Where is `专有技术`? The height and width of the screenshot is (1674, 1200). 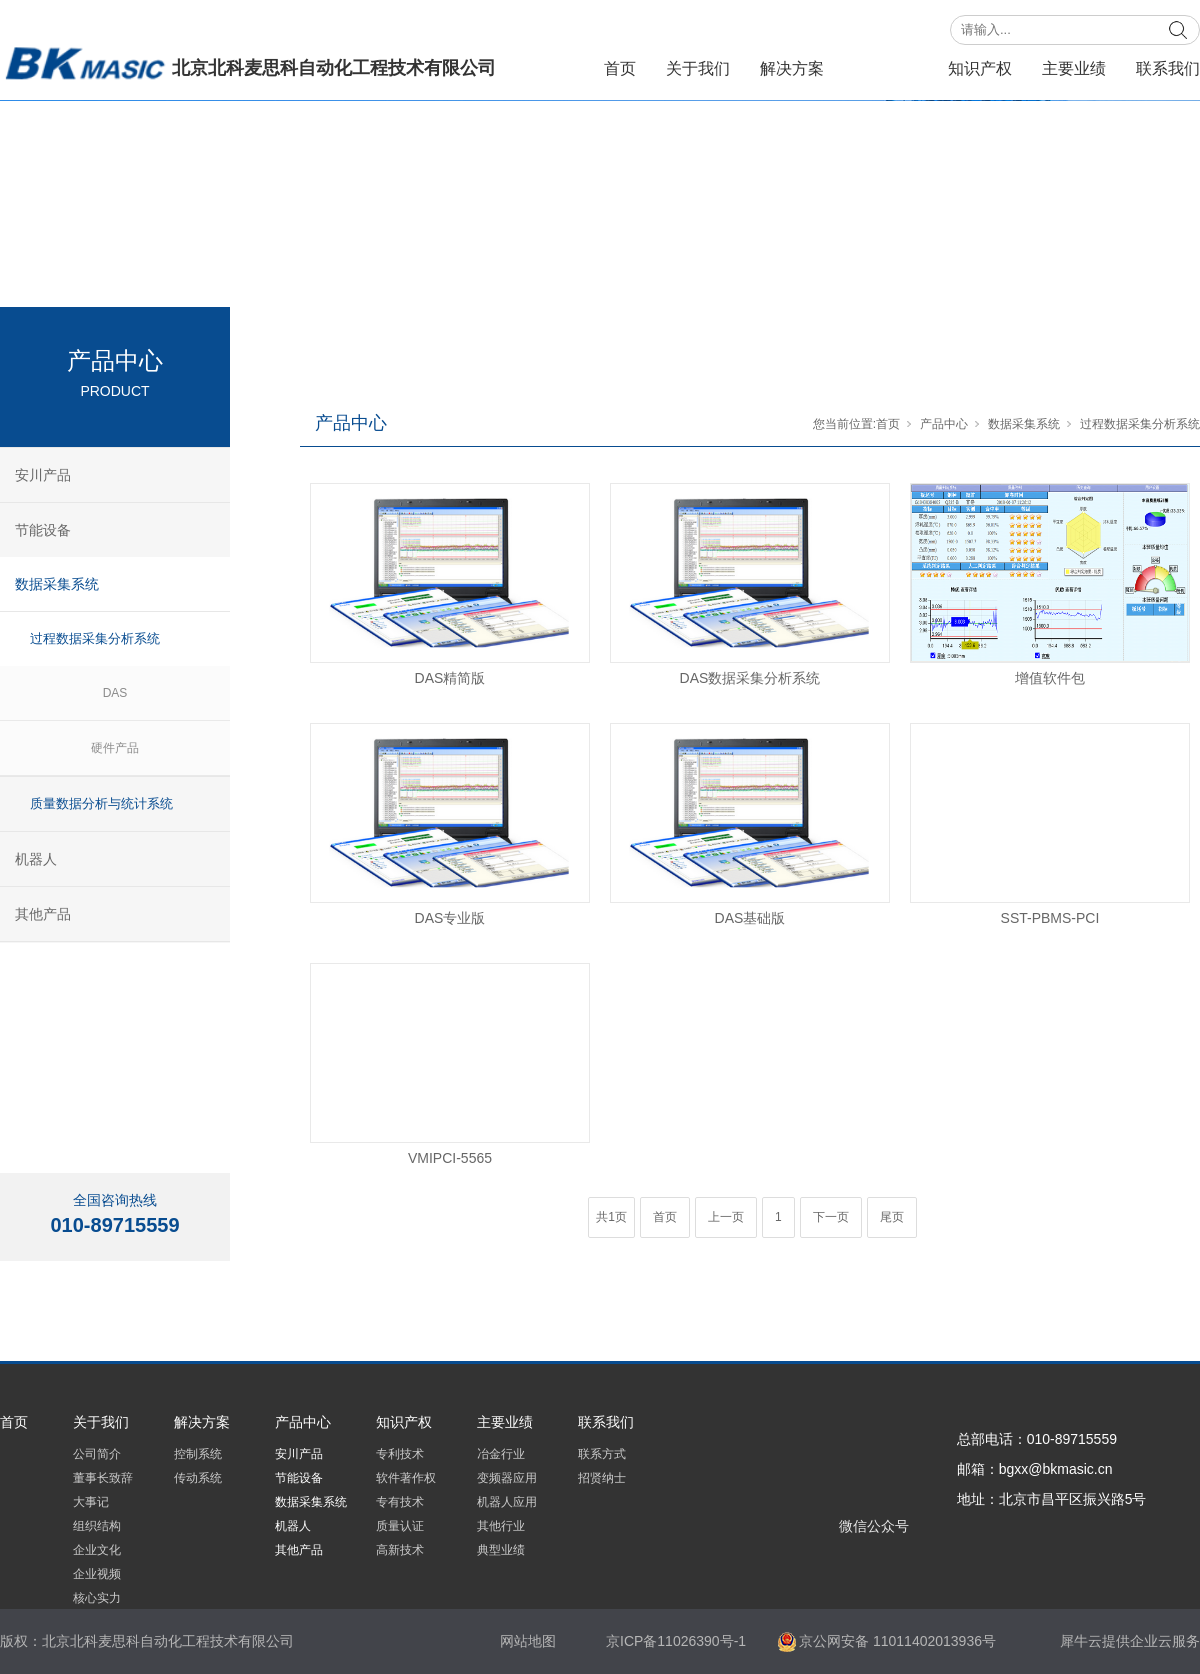 专有技术 is located at coordinates (400, 1502).